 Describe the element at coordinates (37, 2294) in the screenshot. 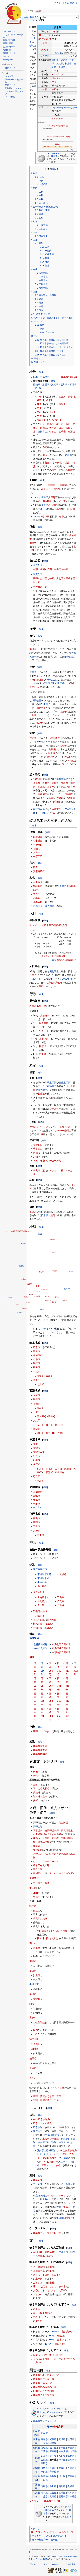

I see `サトラレ` at that location.